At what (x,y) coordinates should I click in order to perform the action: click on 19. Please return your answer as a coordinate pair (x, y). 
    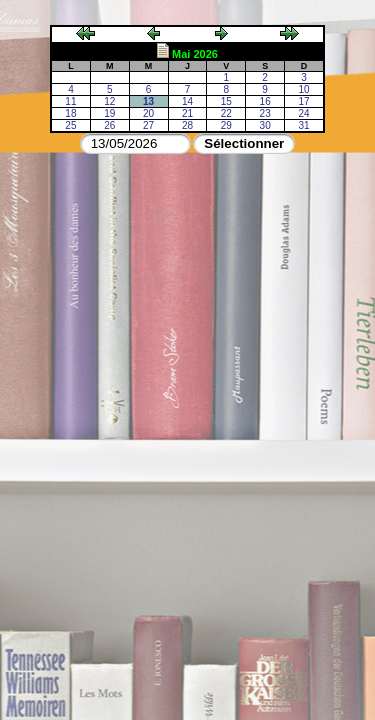
    Looking at the image, I should click on (109, 113).